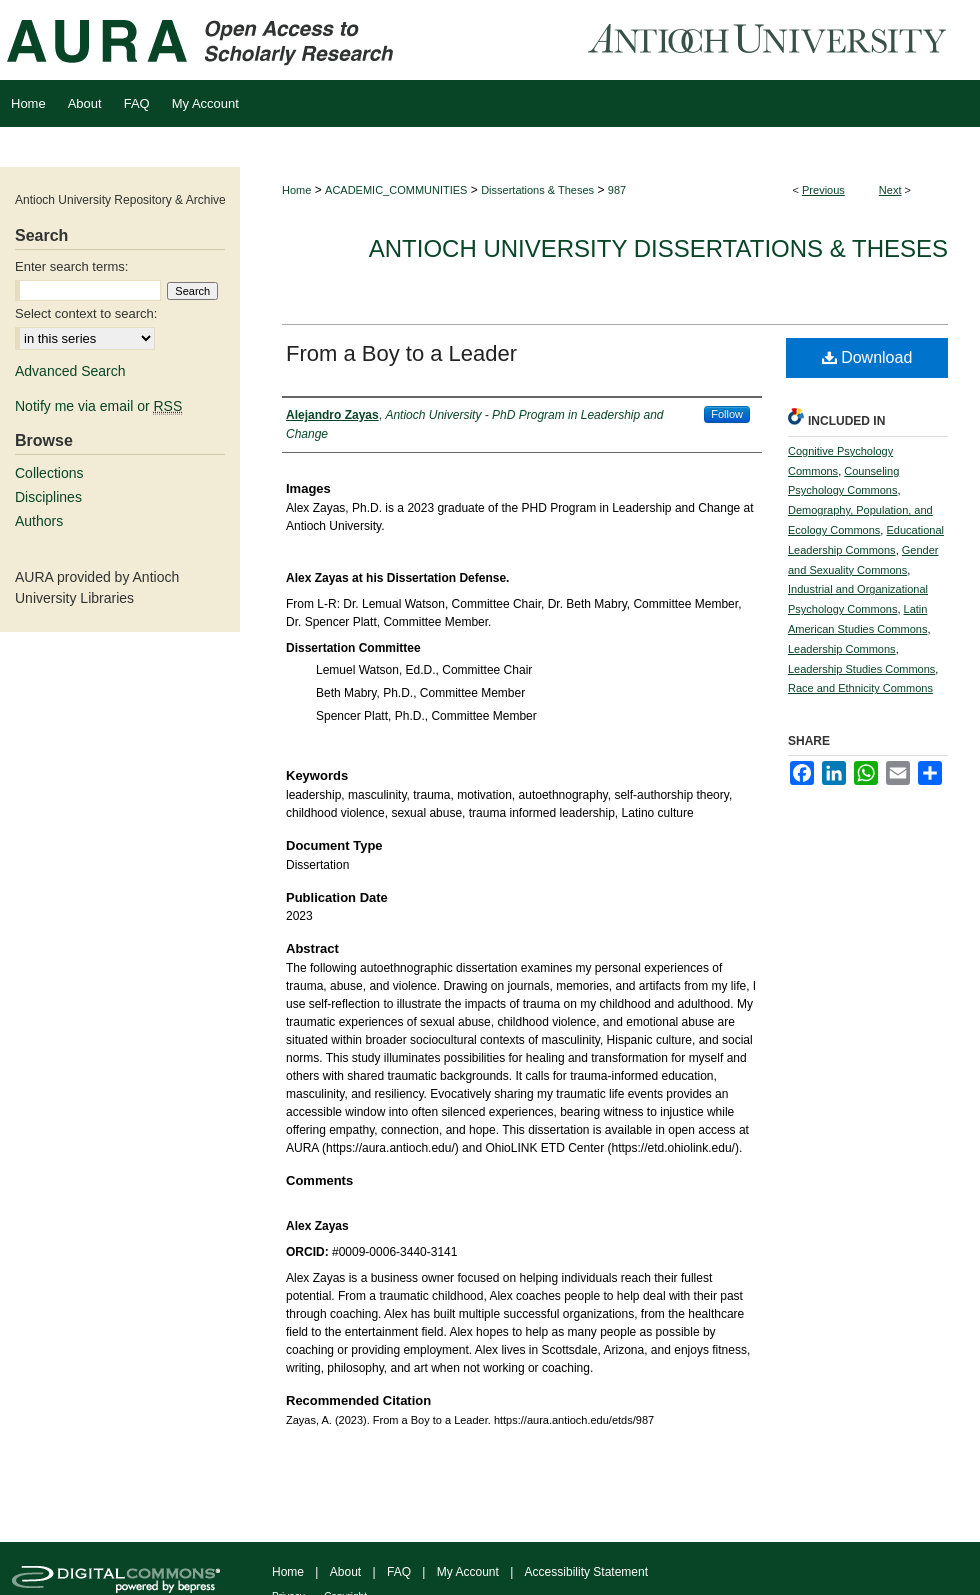  What do you see at coordinates (890, 190) in the screenshot?
I see `Next` at bounding box center [890, 190].